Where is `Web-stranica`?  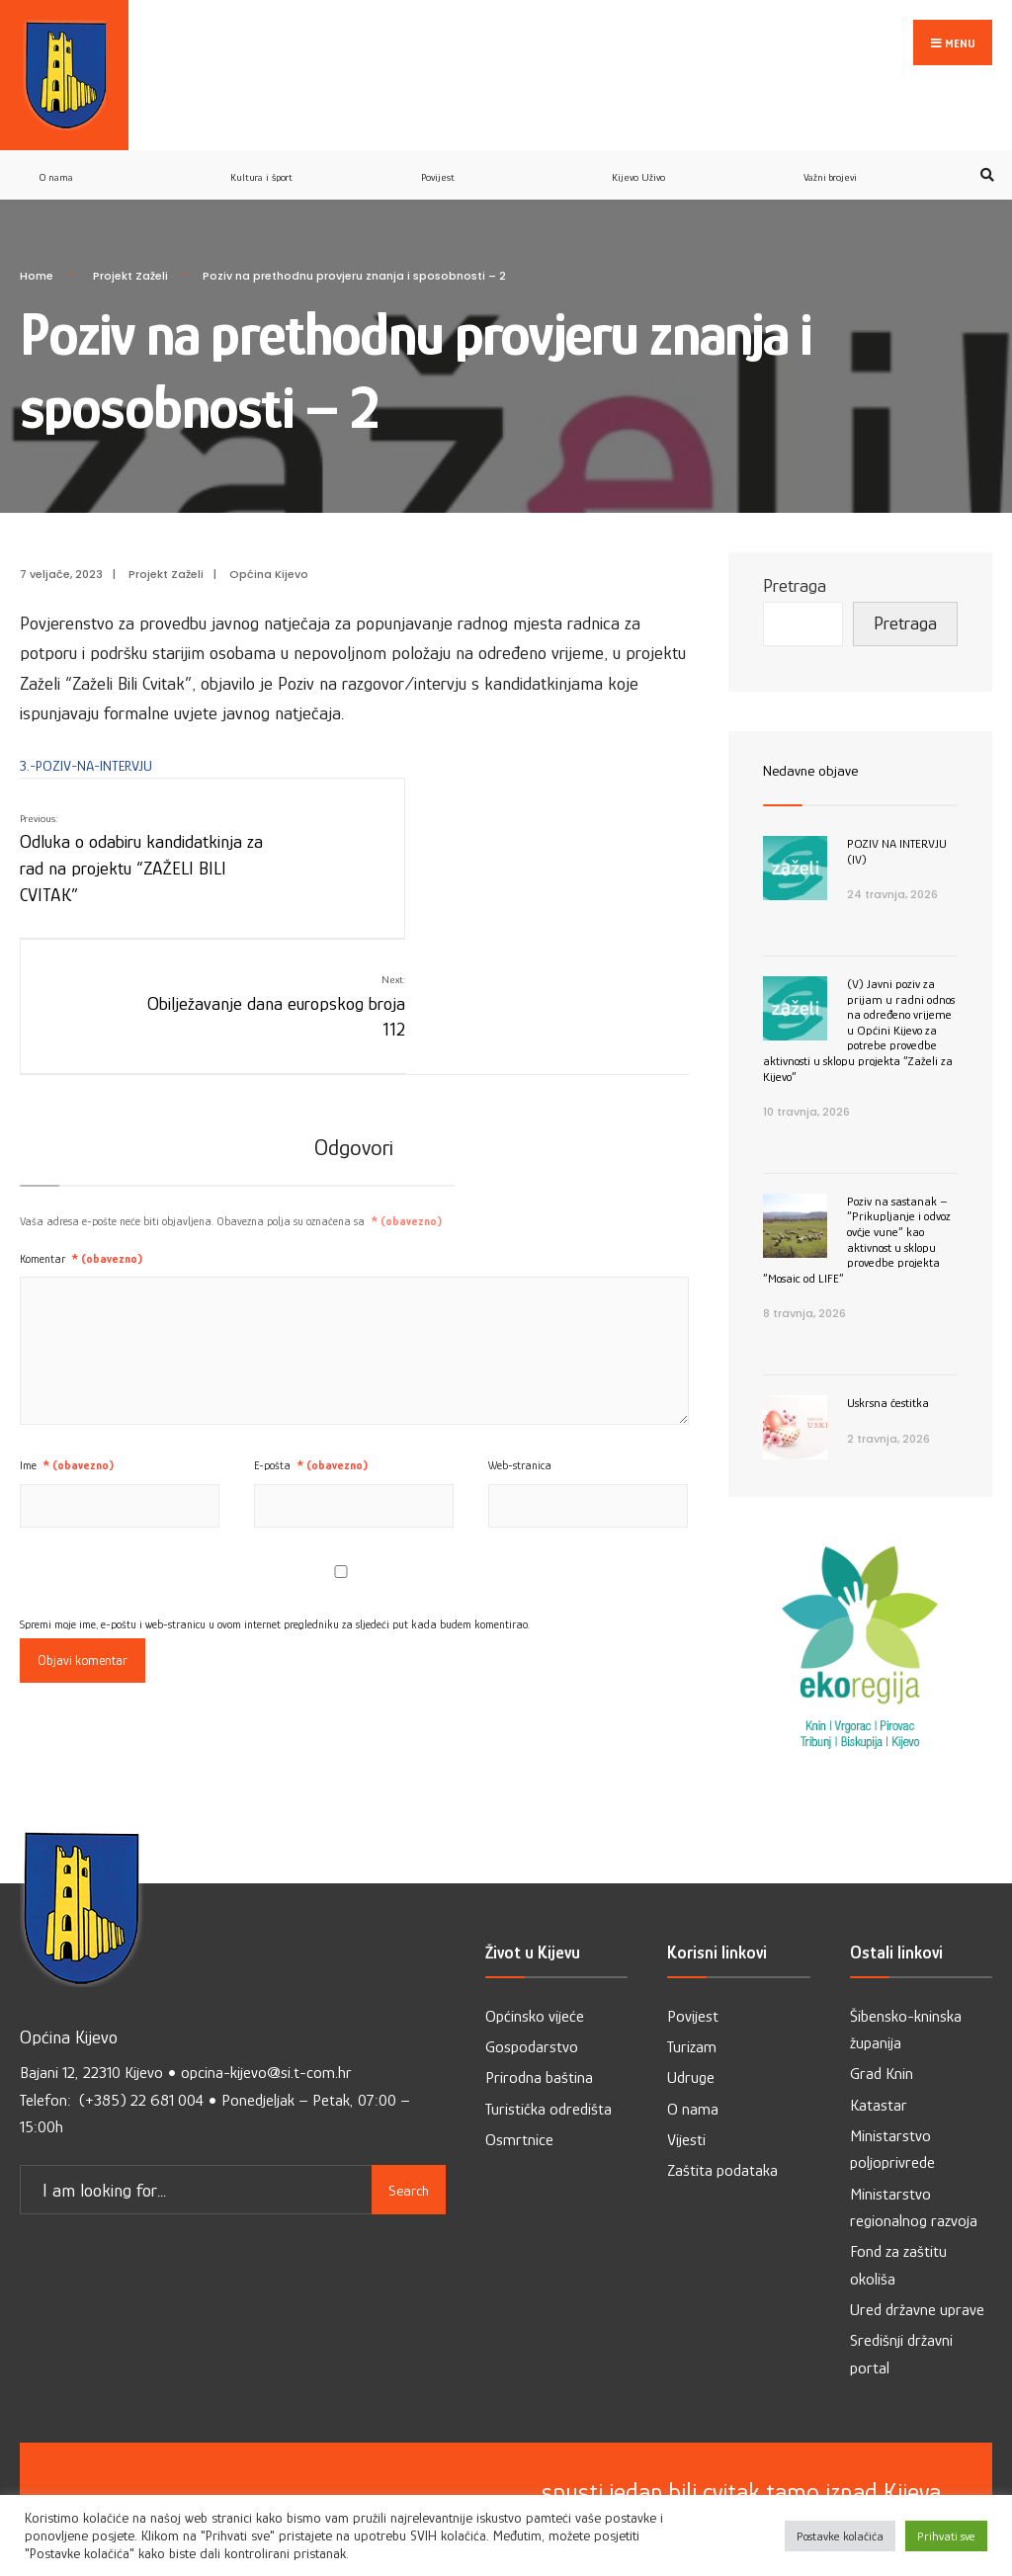 Web-stranica is located at coordinates (519, 1294).